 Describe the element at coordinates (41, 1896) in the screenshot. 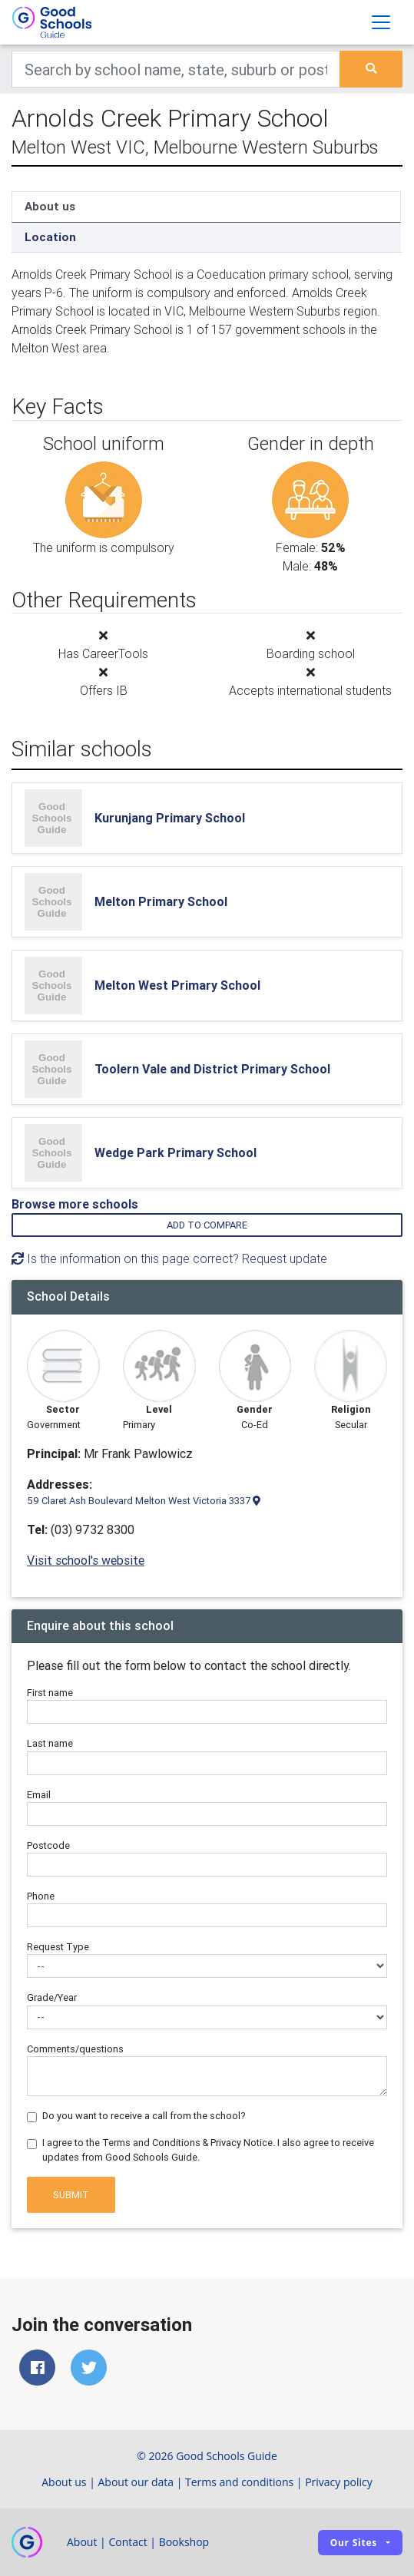

I see `Phone` at that location.